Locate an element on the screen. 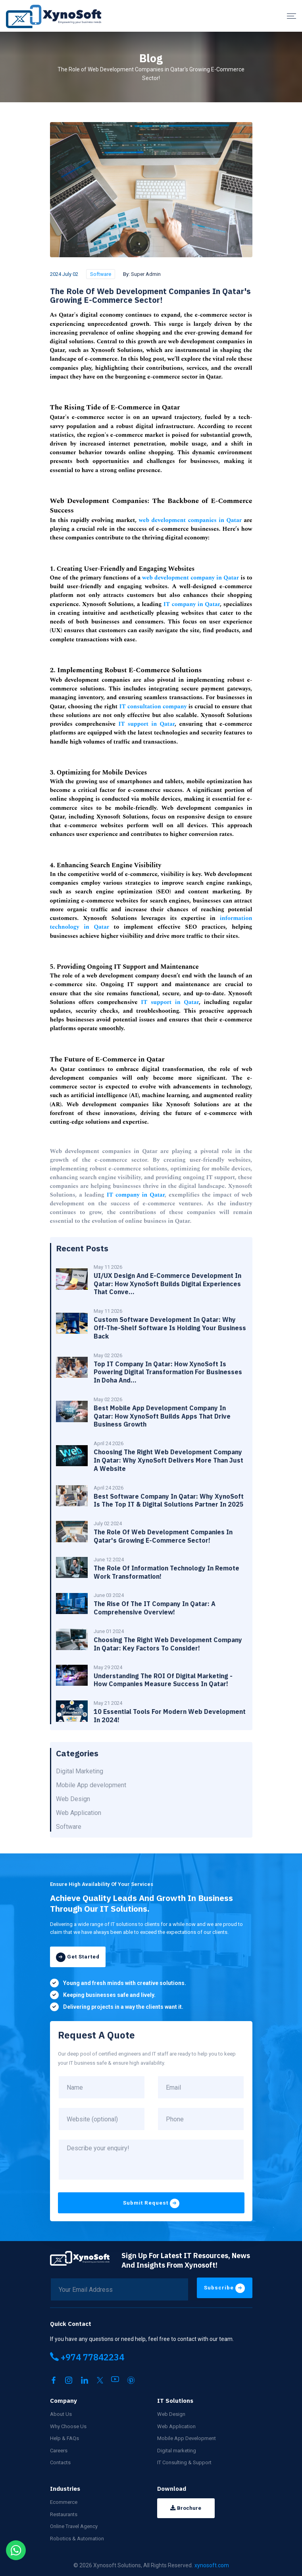 The height and width of the screenshot is (2576, 302). Best Software Company in Qatar: Why XynoSoft Is the Top IT & Digital Solutions Partner in 2025 is located at coordinates (169, 1500).